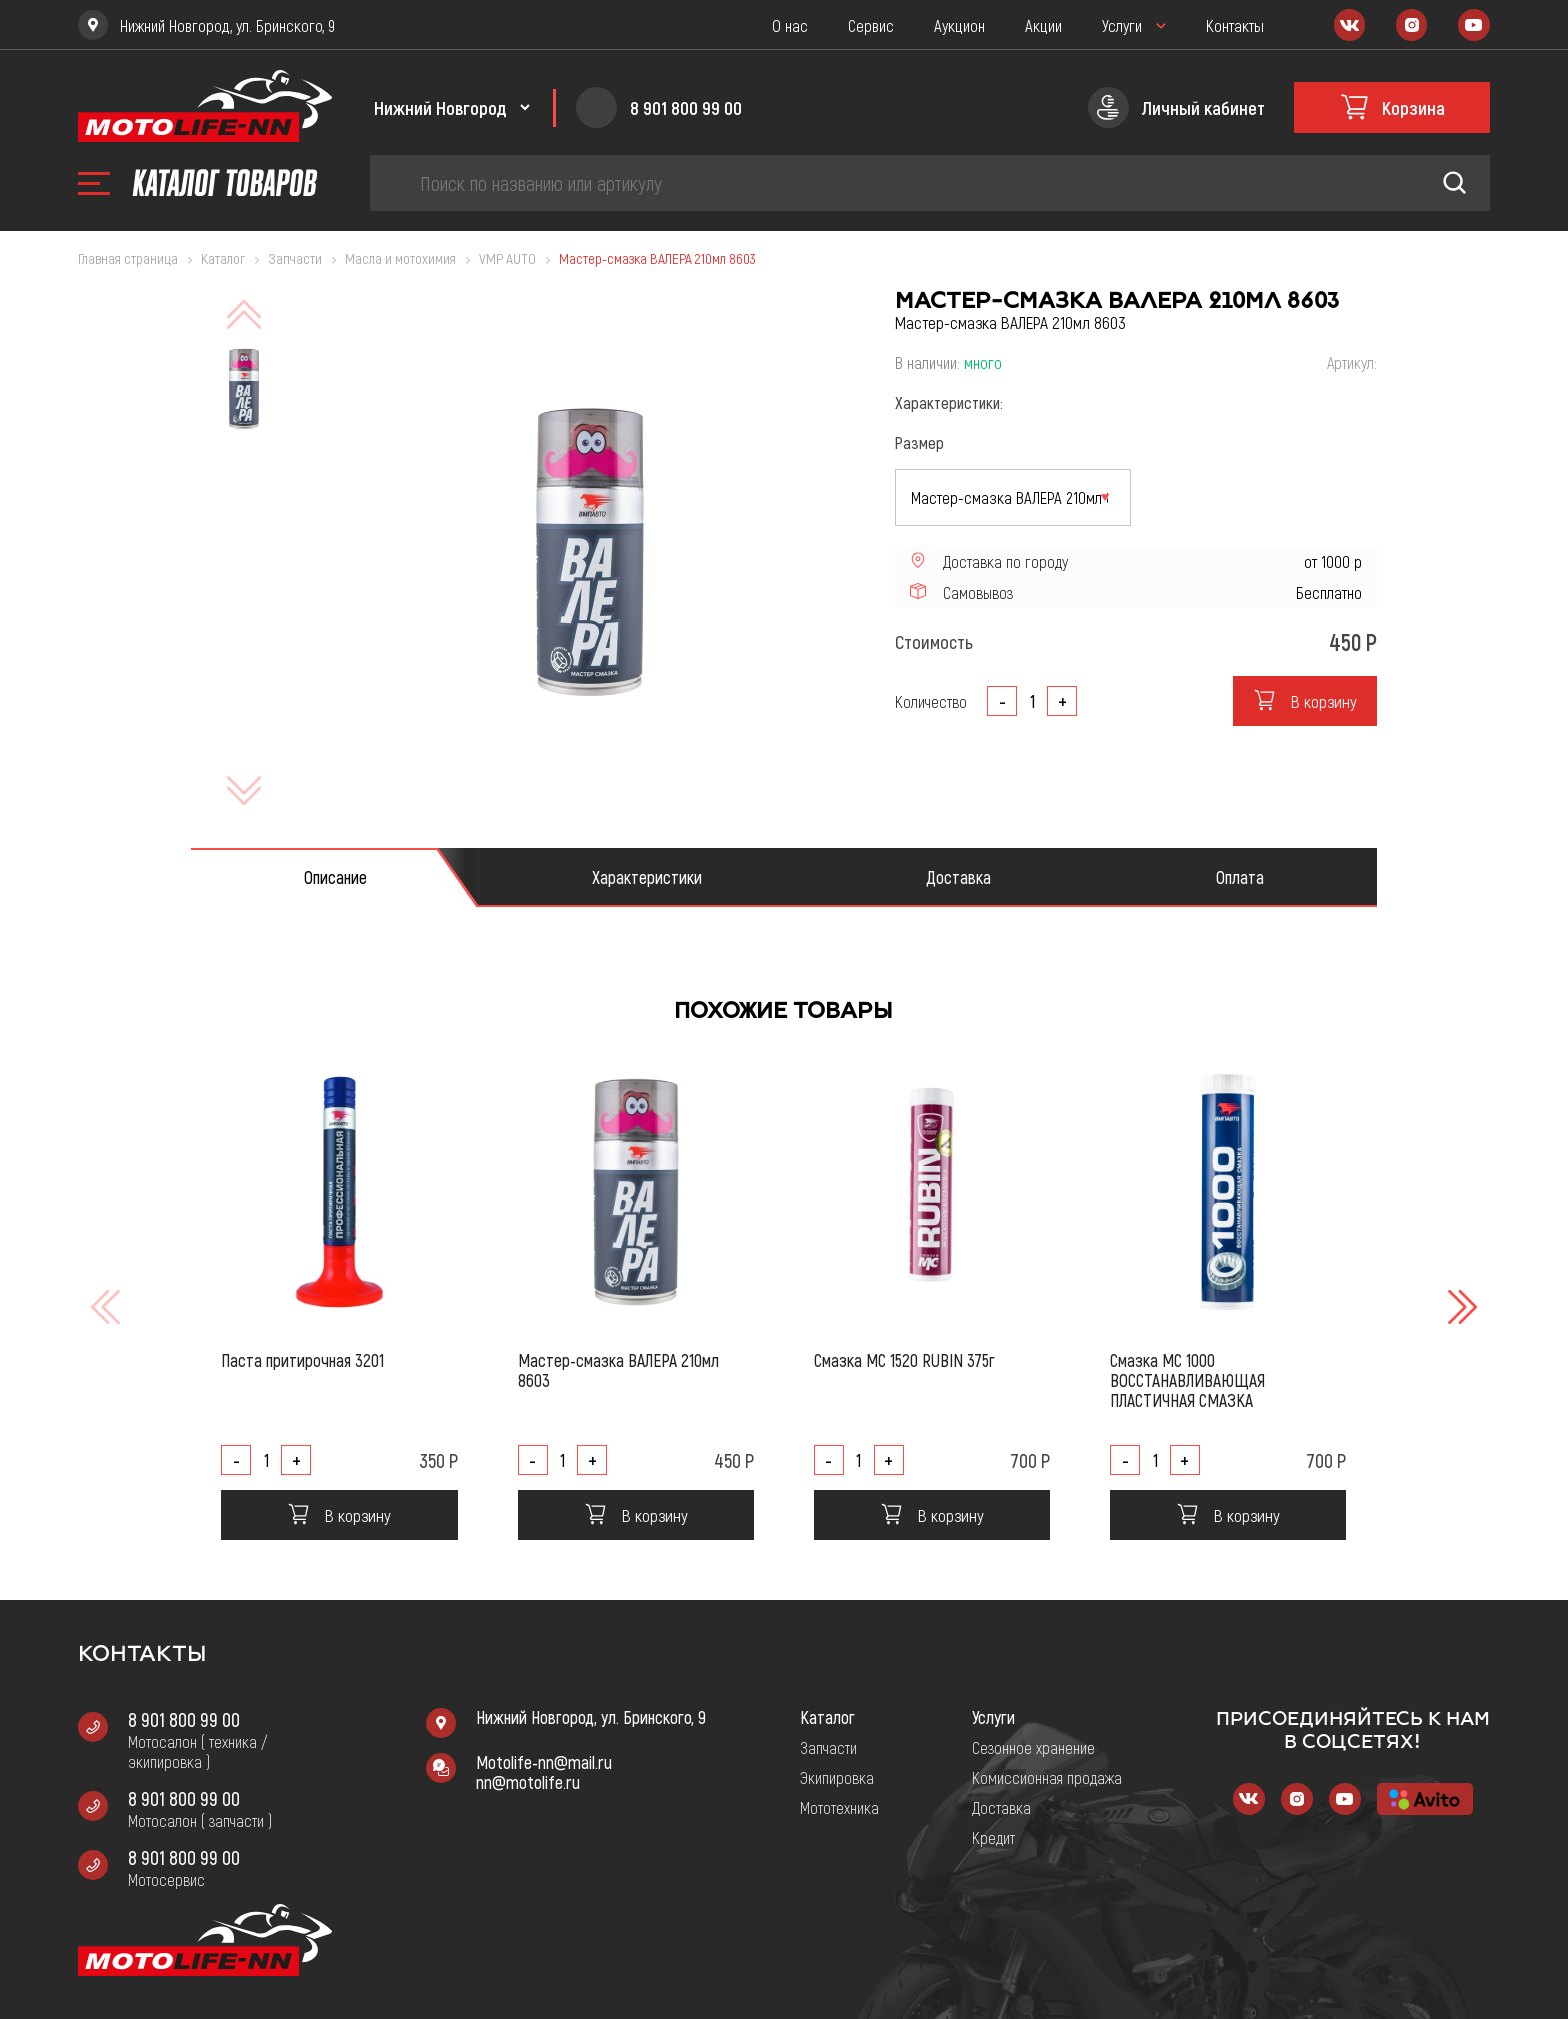 The image size is (1568, 2019). What do you see at coordinates (871, 25) in the screenshot?
I see `Сервис` at bounding box center [871, 25].